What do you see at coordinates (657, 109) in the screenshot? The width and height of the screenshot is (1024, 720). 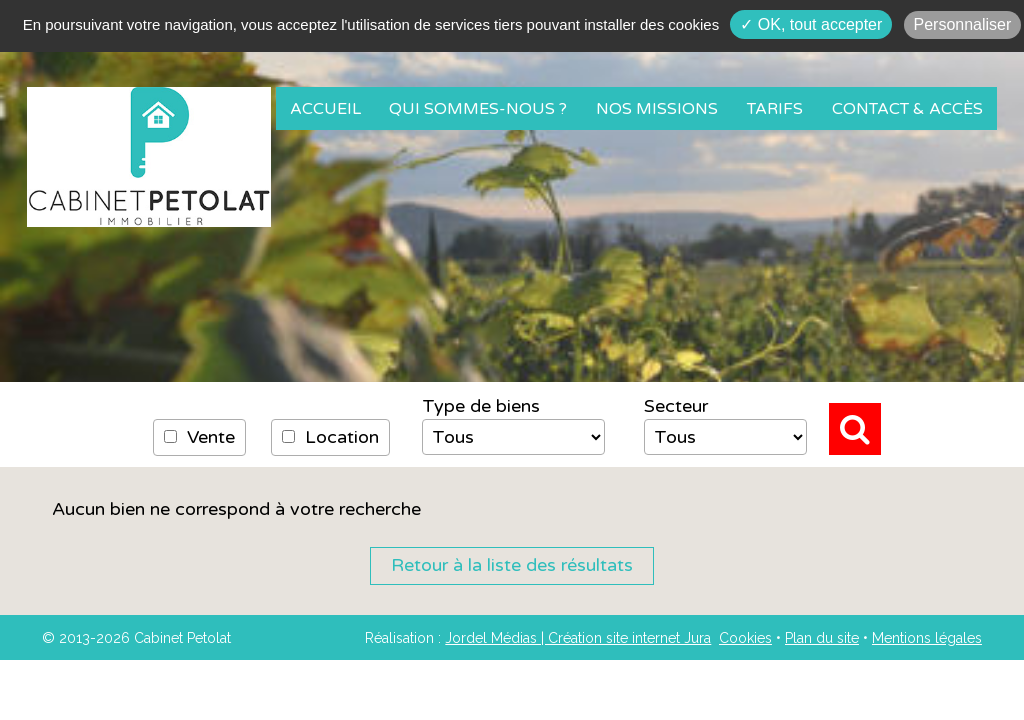 I see `Nos missions` at bounding box center [657, 109].